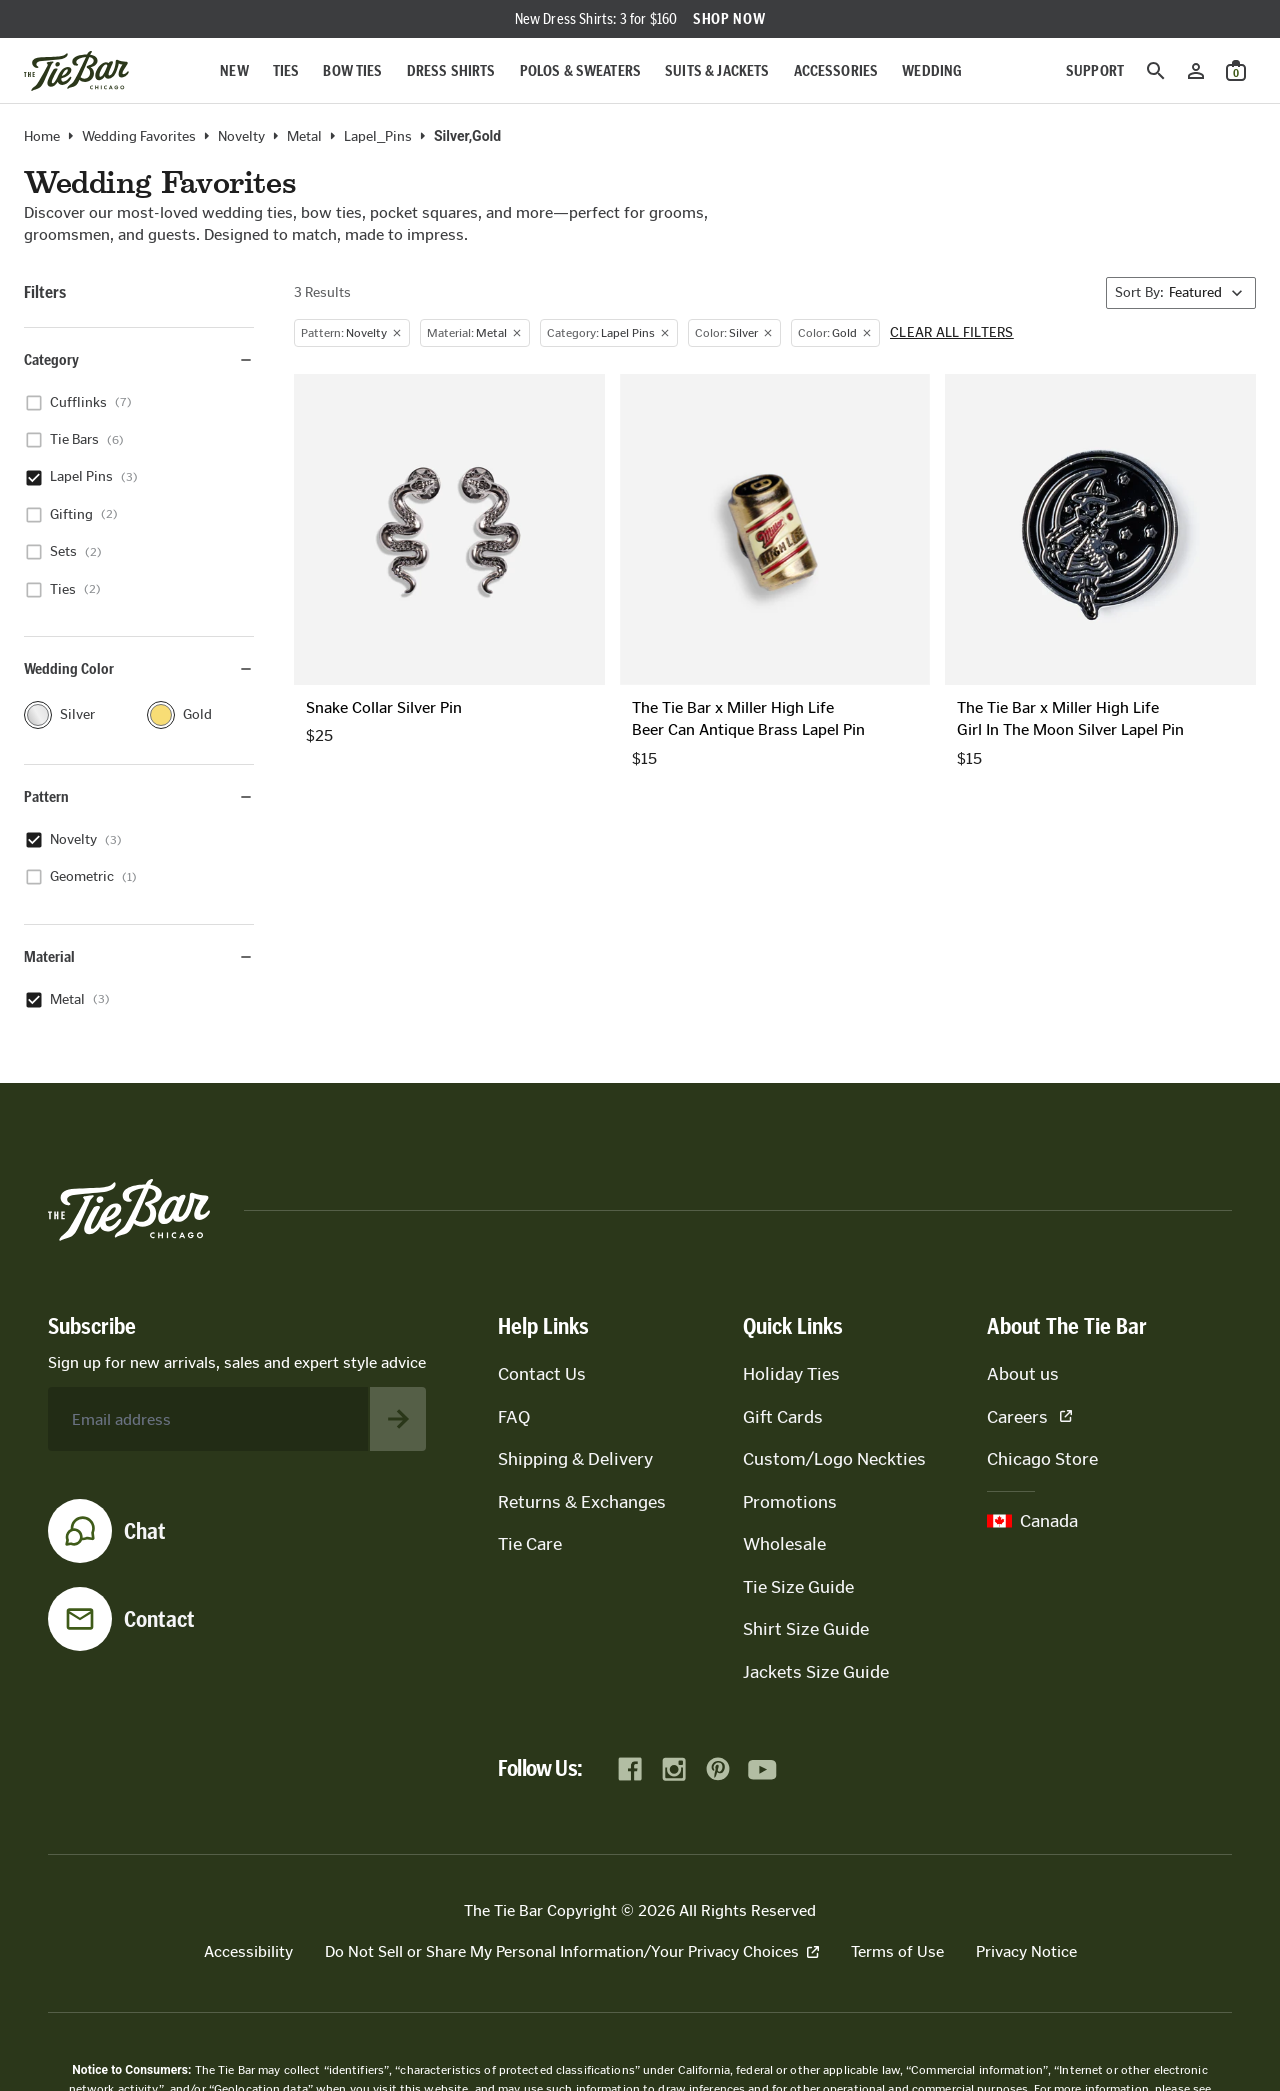  What do you see at coordinates (806, 1629) in the screenshot?
I see `Shirt Size Guide` at bounding box center [806, 1629].